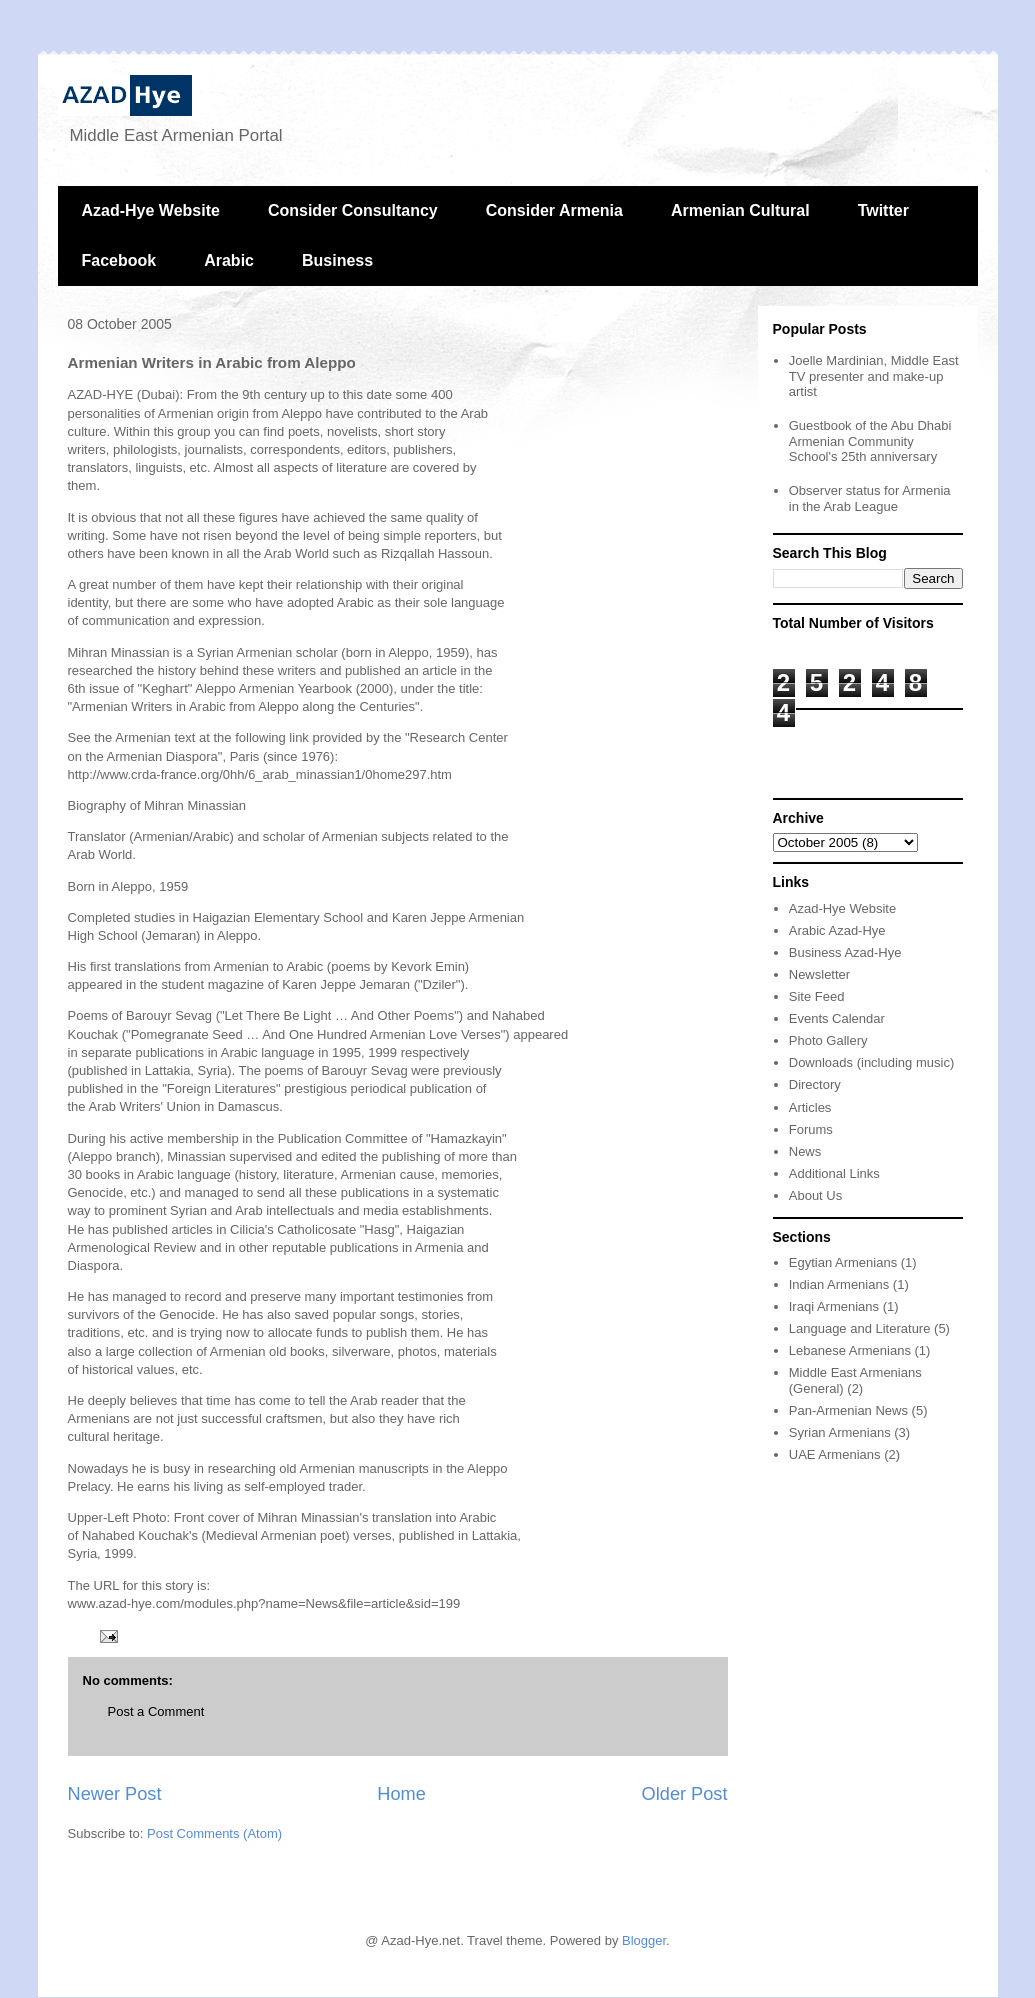 Image resolution: width=1035 pixels, height=1998 pixels. I want to click on Post a Comment, so click(156, 1711).